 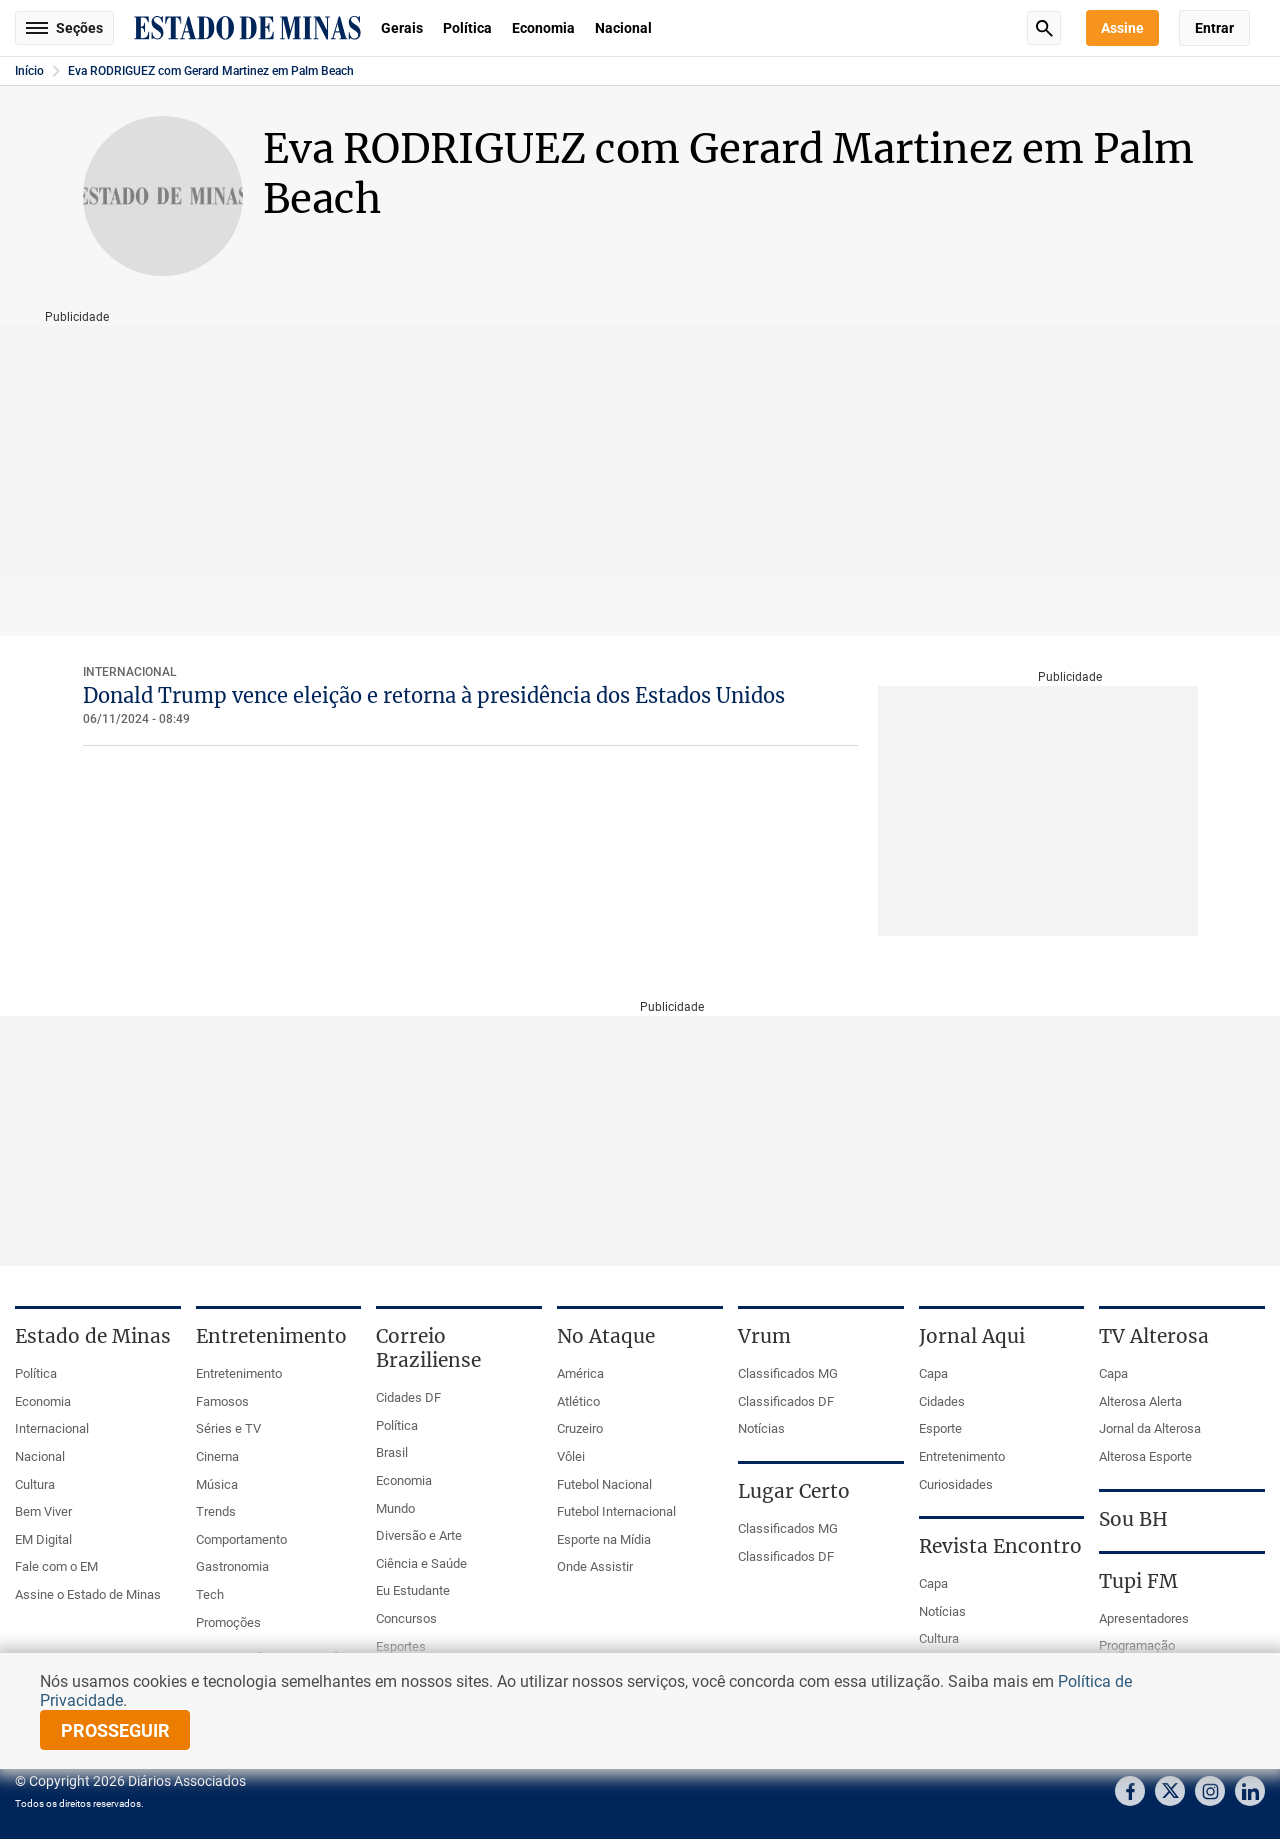 I want to click on Curiosidades, so click(x=956, y=1484).